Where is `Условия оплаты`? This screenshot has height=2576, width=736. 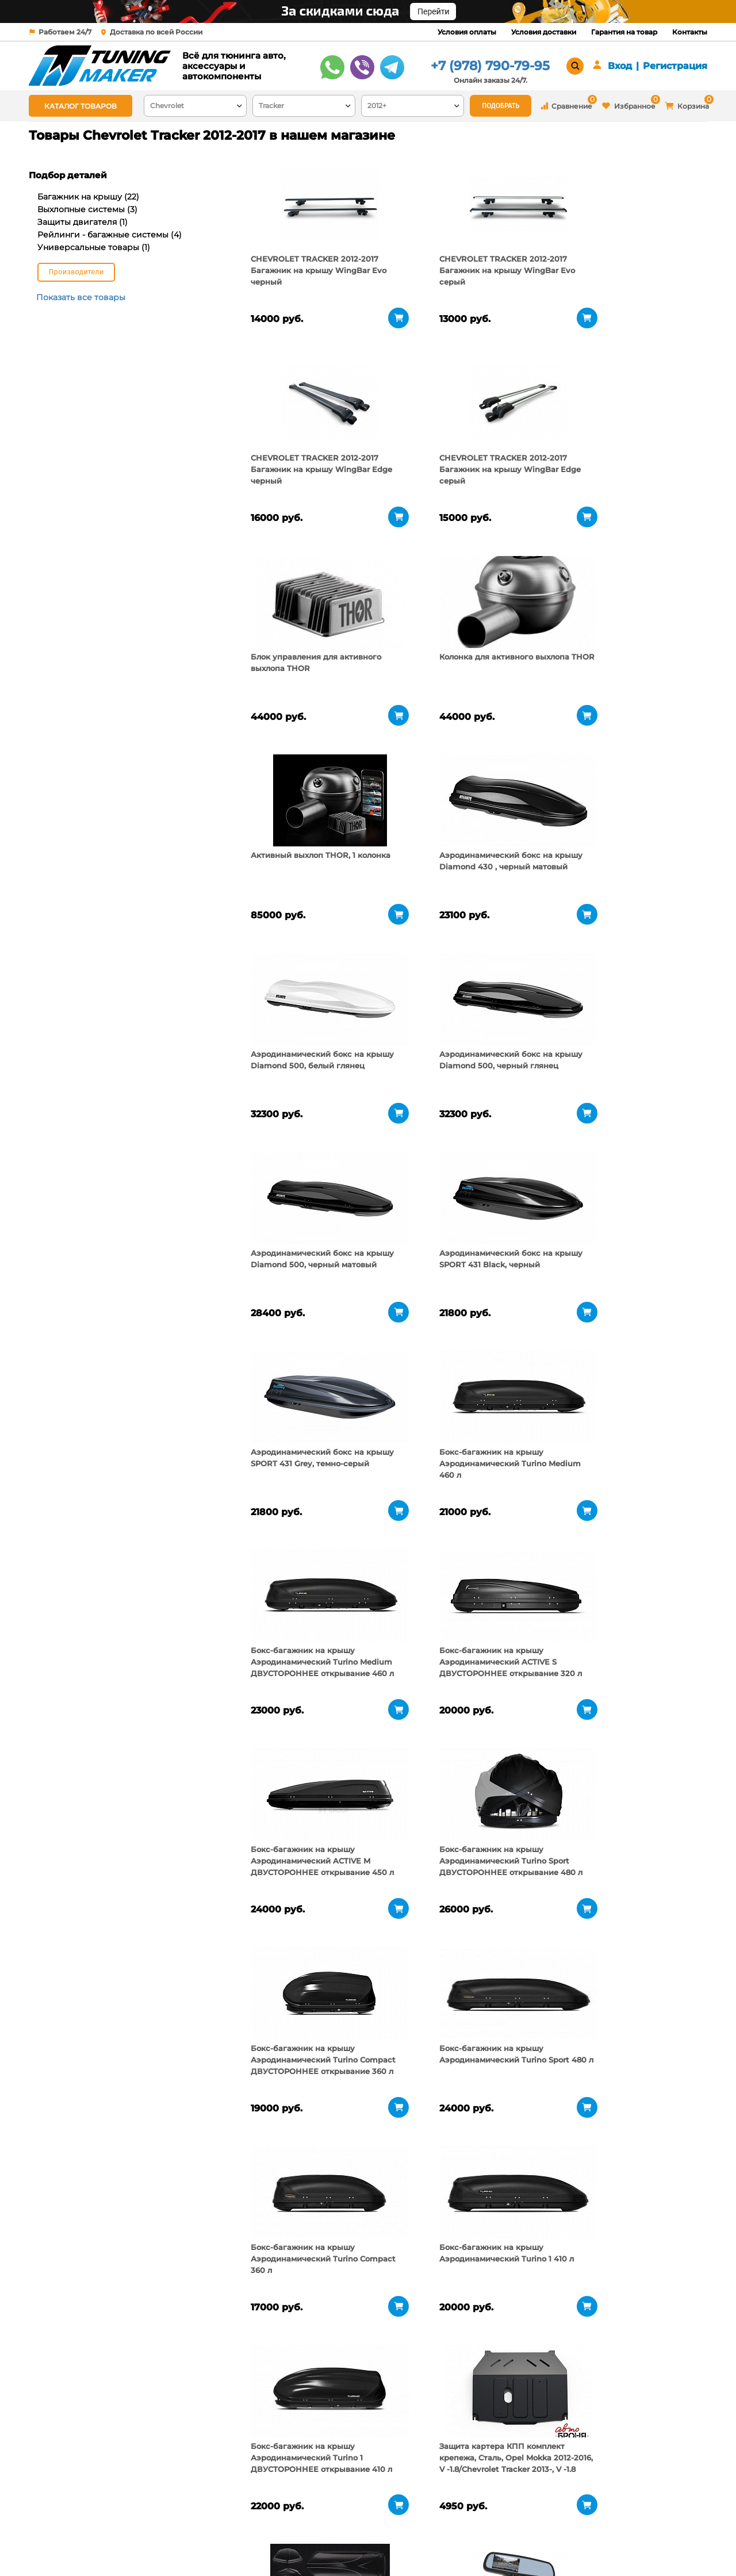
Условия оплаты is located at coordinates (467, 32).